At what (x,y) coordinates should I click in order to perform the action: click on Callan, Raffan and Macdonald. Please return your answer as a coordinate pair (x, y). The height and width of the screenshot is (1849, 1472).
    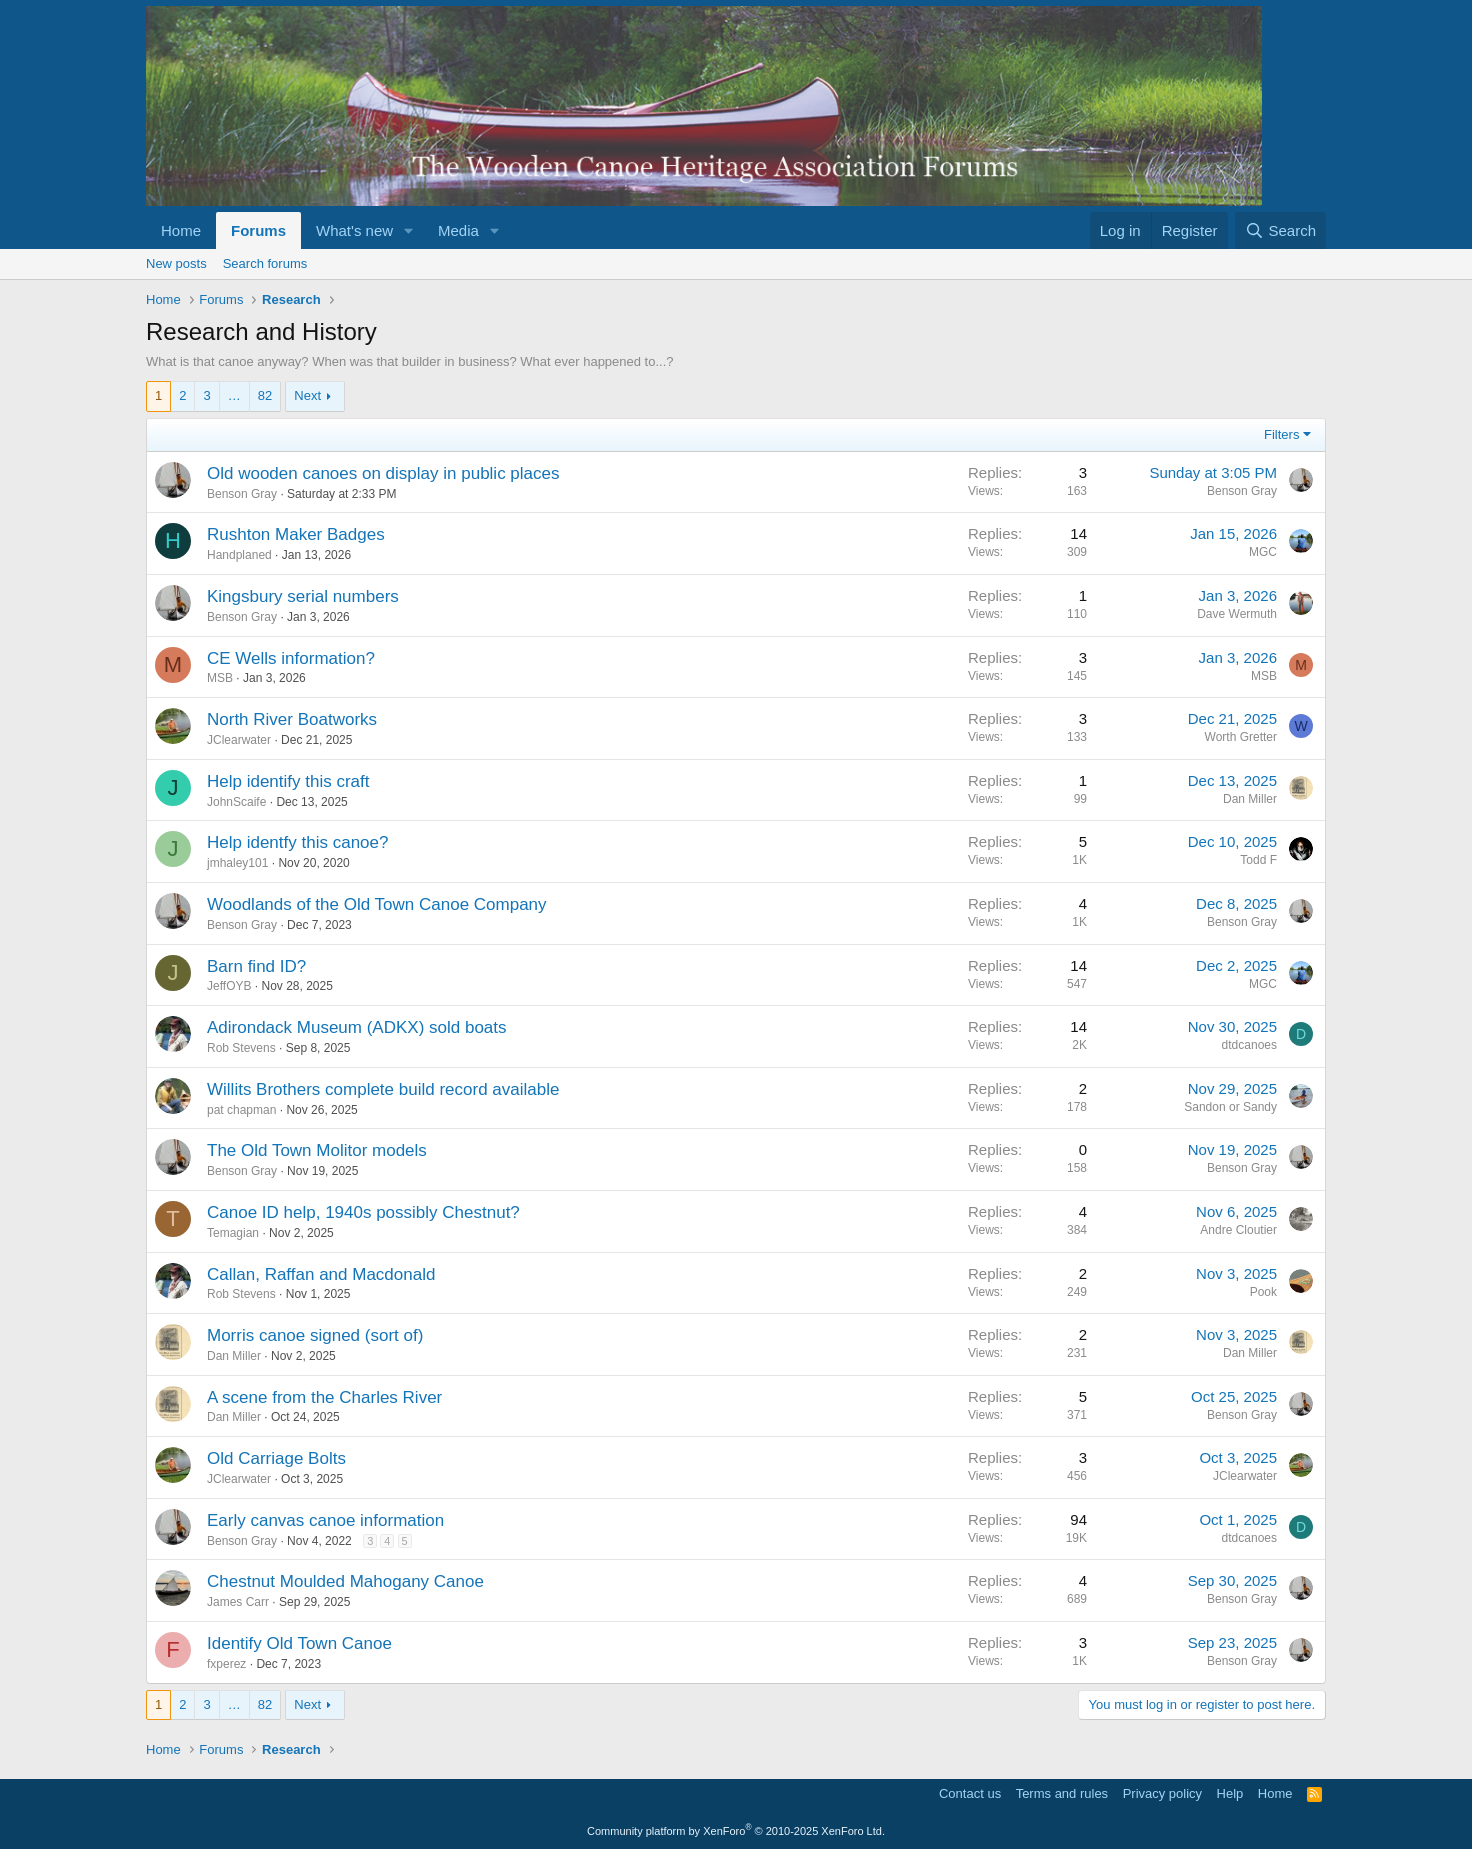
    Looking at the image, I should click on (321, 1274).